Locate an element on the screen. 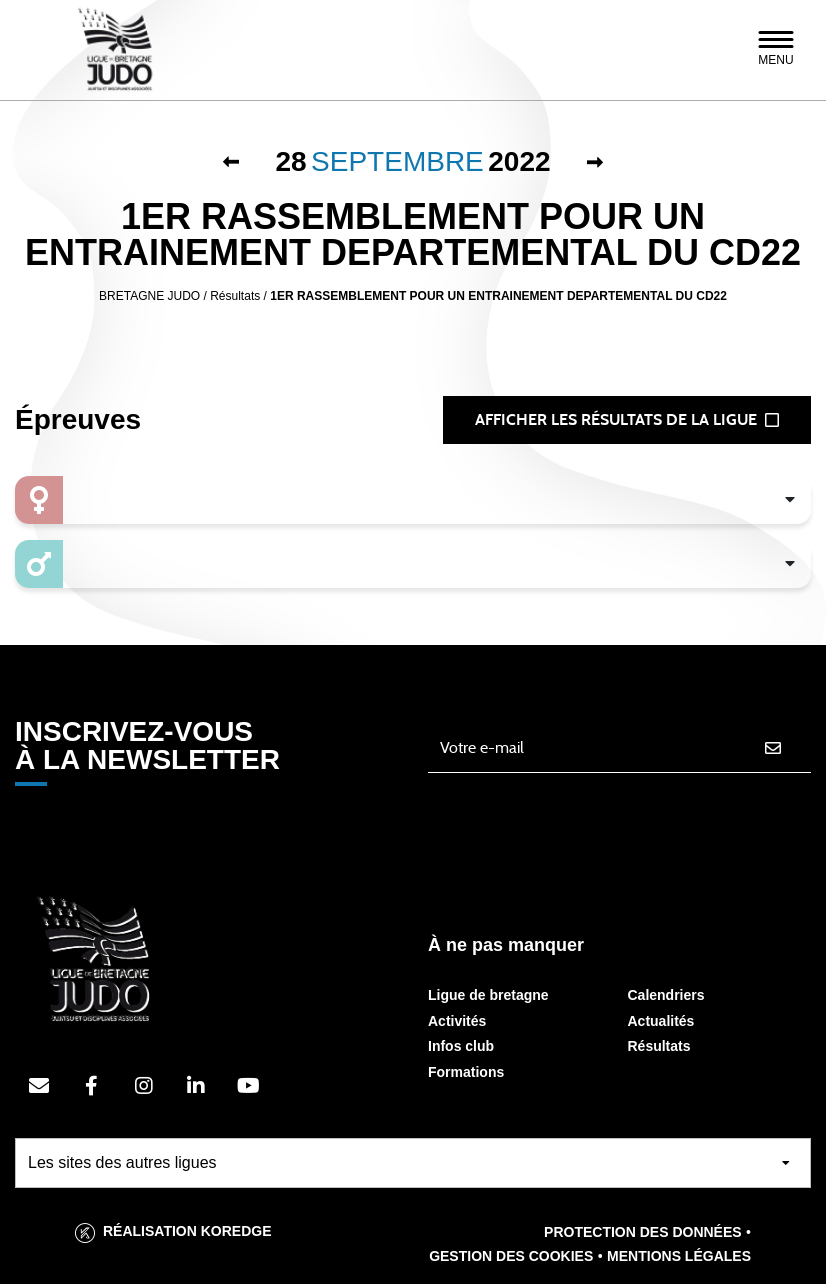  Activités is located at coordinates (457, 1021).